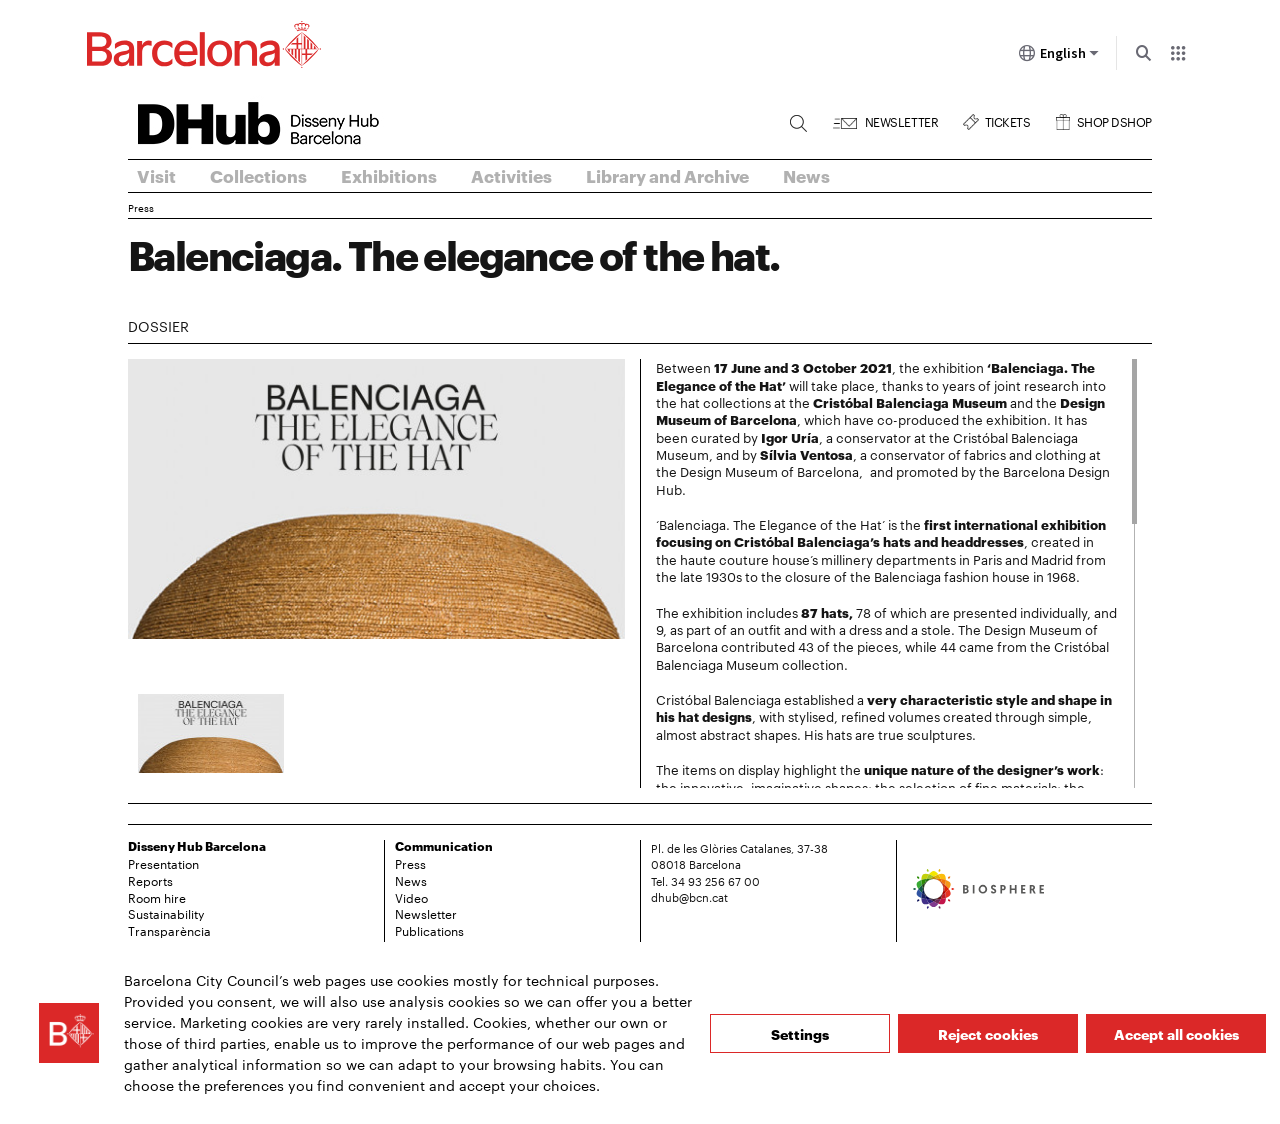  What do you see at coordinates (511, 175) in the screenshot?
I see `Activities` at bounding box center [511, 175].